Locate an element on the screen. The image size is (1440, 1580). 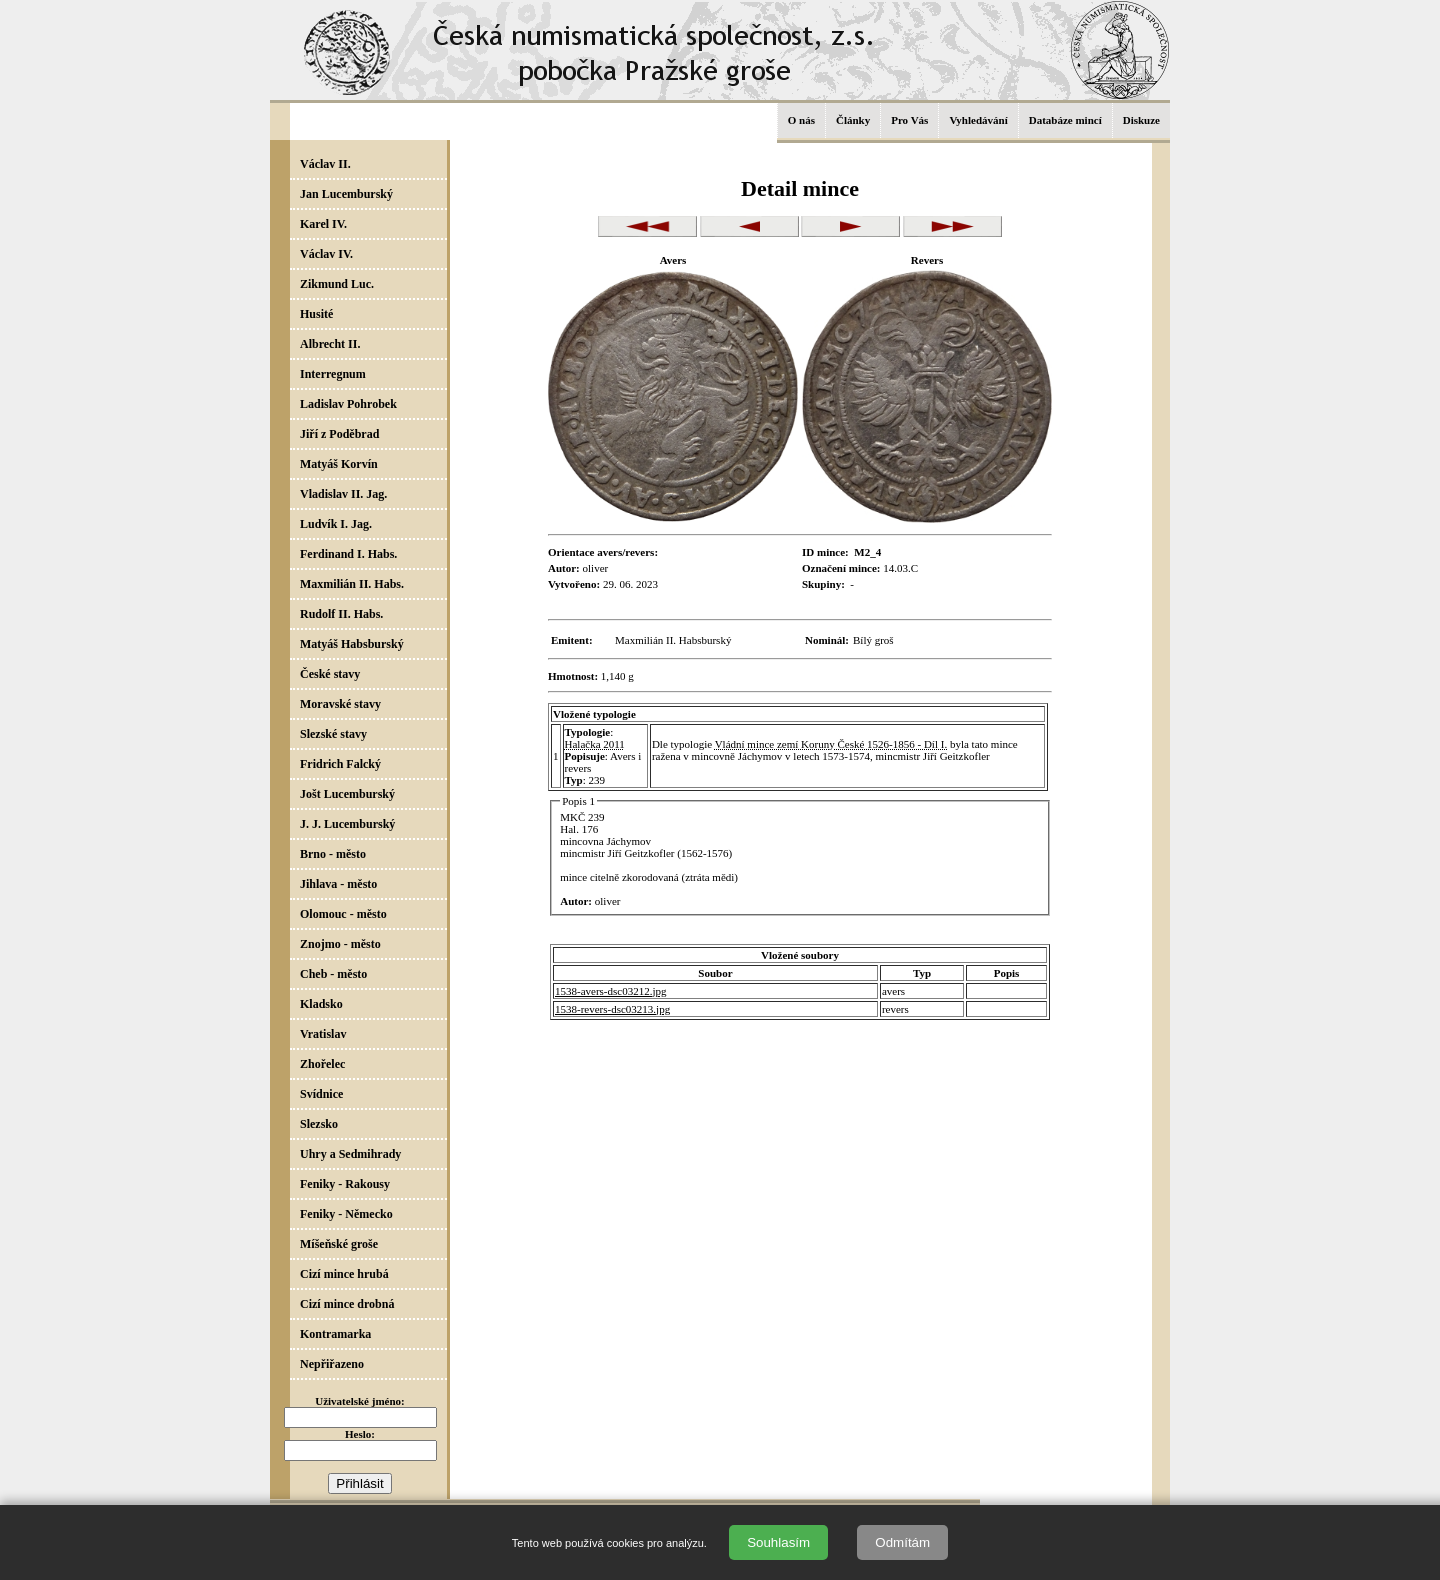
Míšeňské groše is located at coordinates (339, 1244).